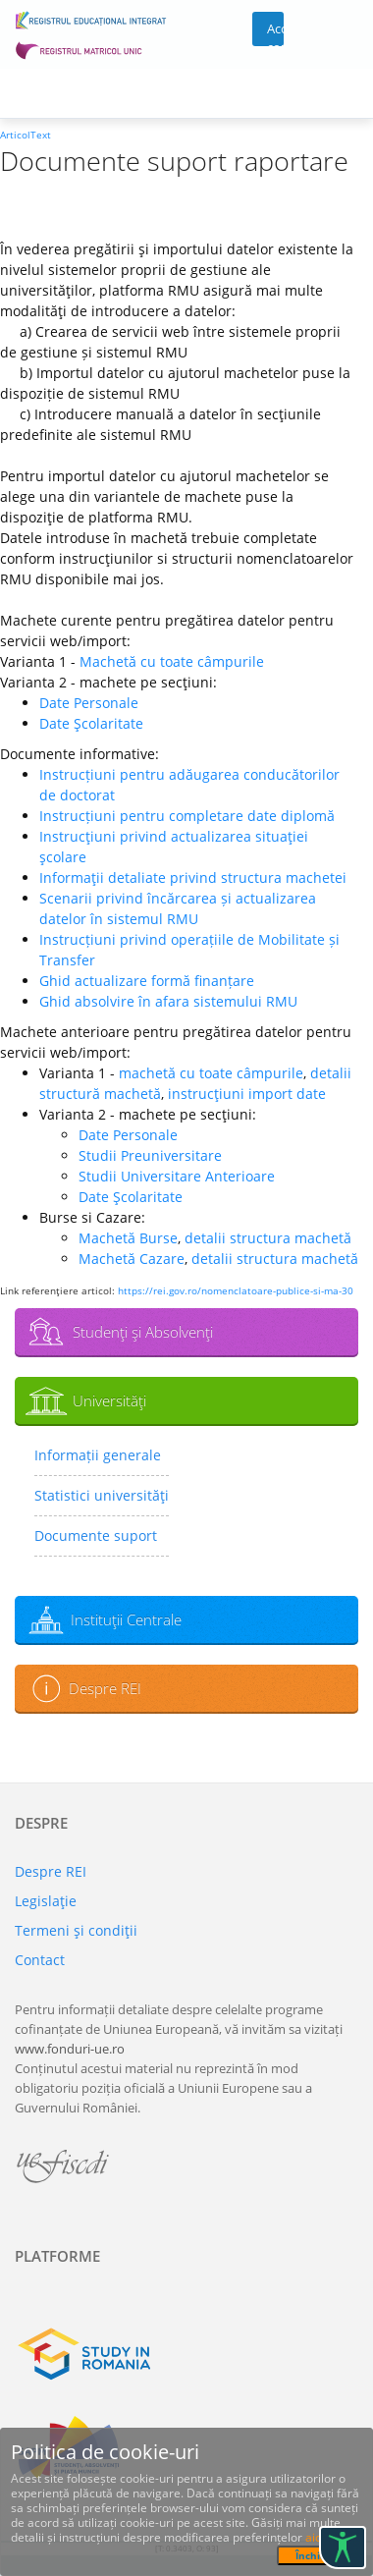 This screenshot has height=2576, width=373. Describe the element at coordinates (88, 702) in the screenshot. I see `Date Personale` at that location.